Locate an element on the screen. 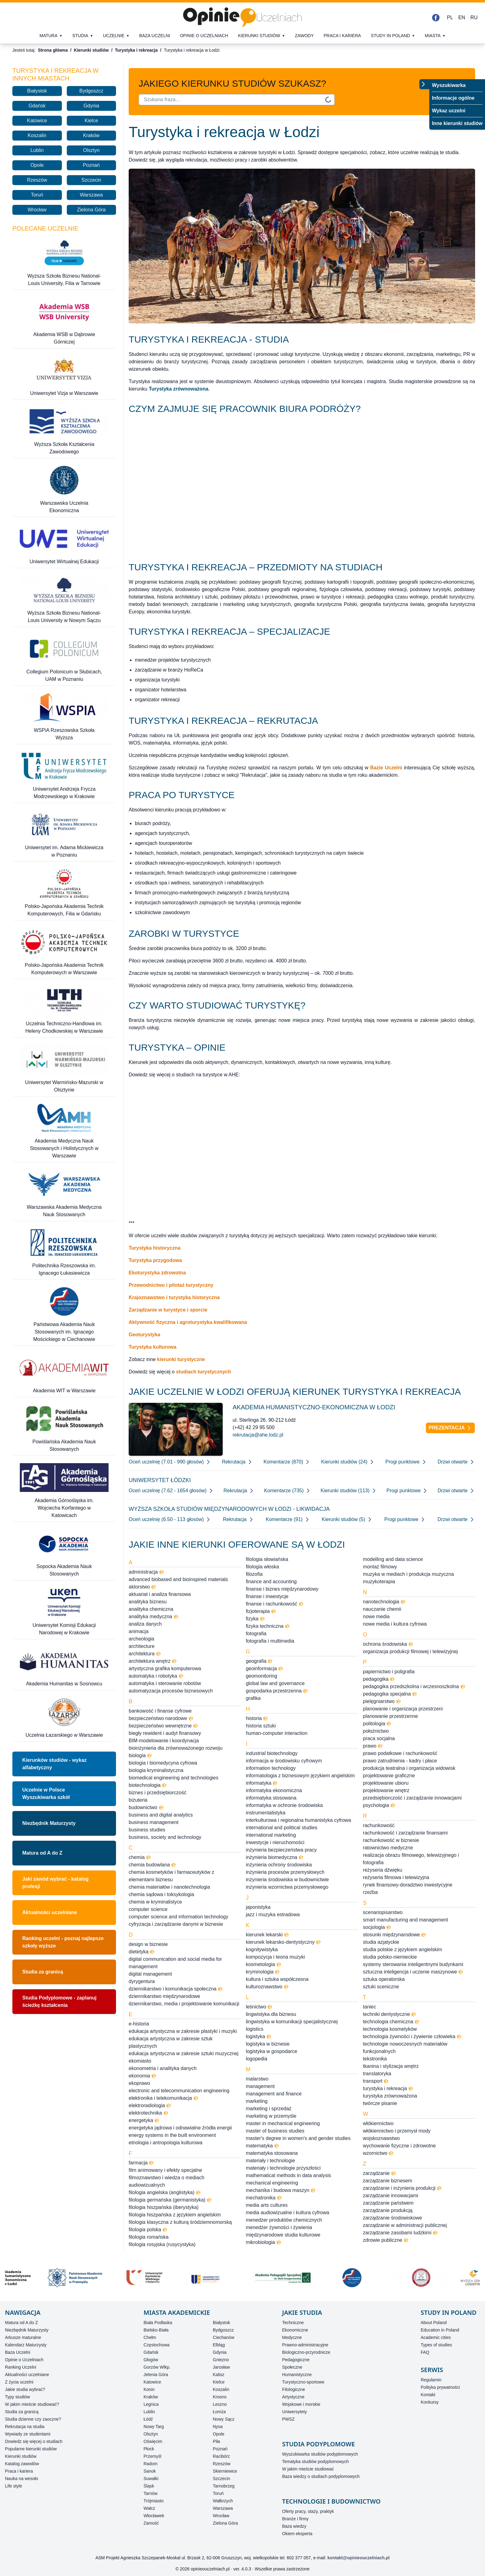  PL is located at coordinates (450, 17).